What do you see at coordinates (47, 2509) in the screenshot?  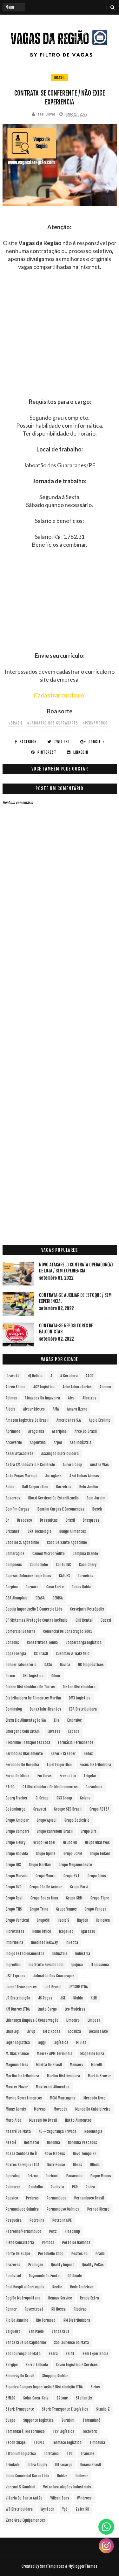 I see `Wyntech` at bounding box center [47, 2509].